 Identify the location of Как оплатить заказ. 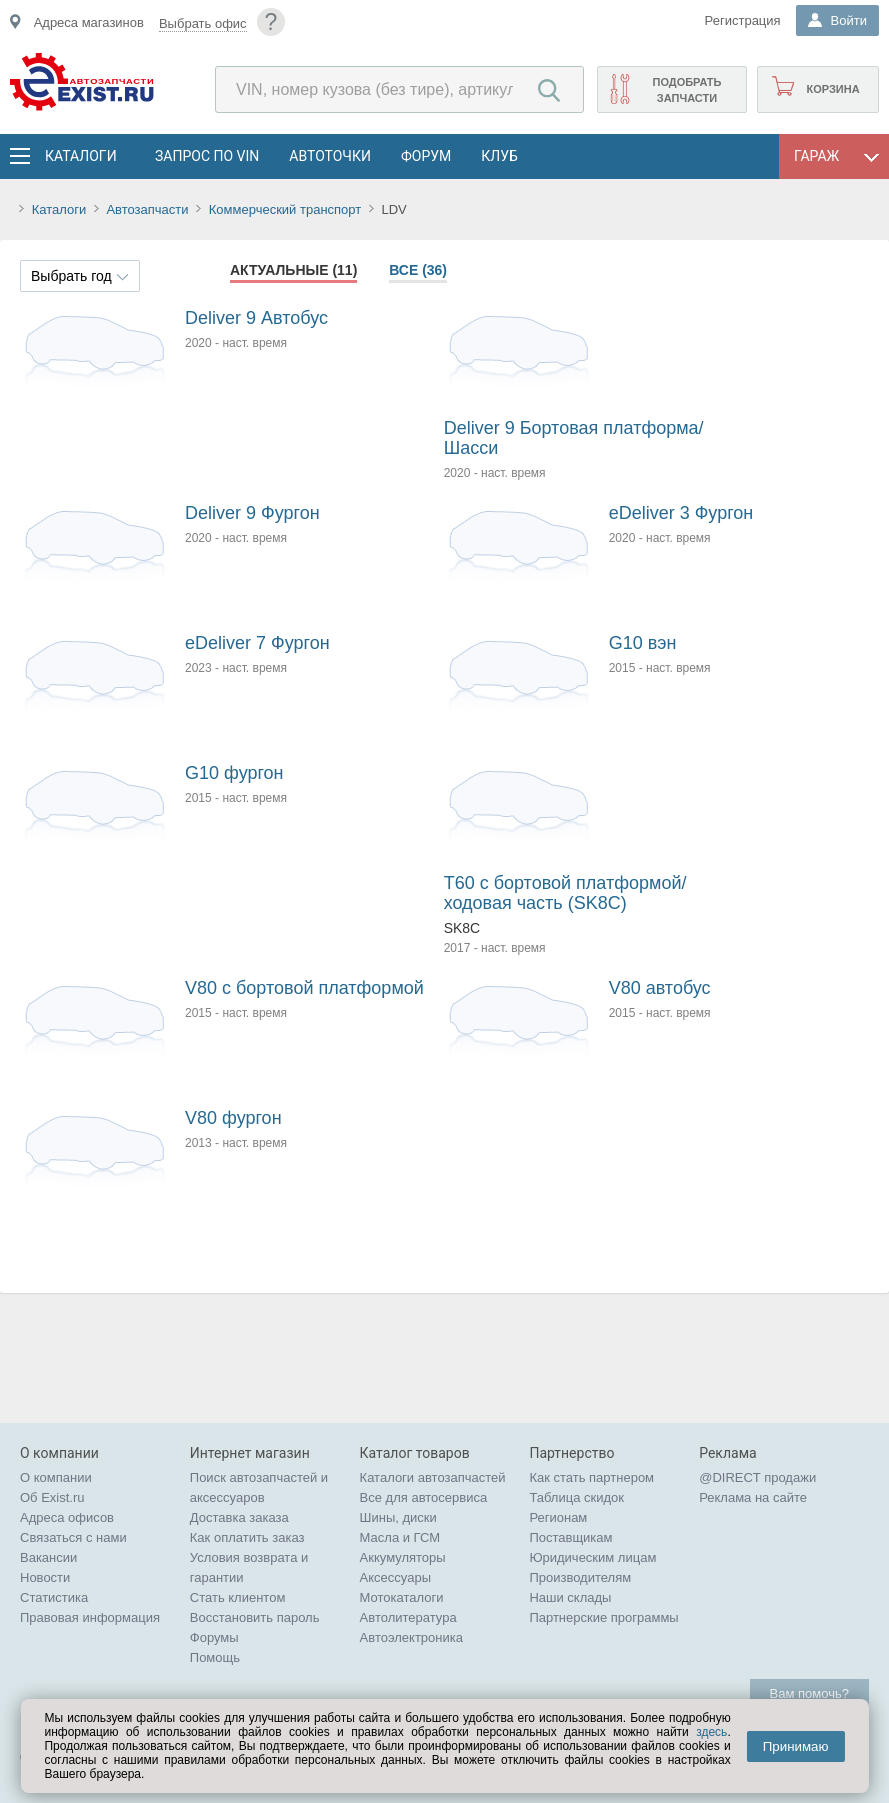
(247, 1537).